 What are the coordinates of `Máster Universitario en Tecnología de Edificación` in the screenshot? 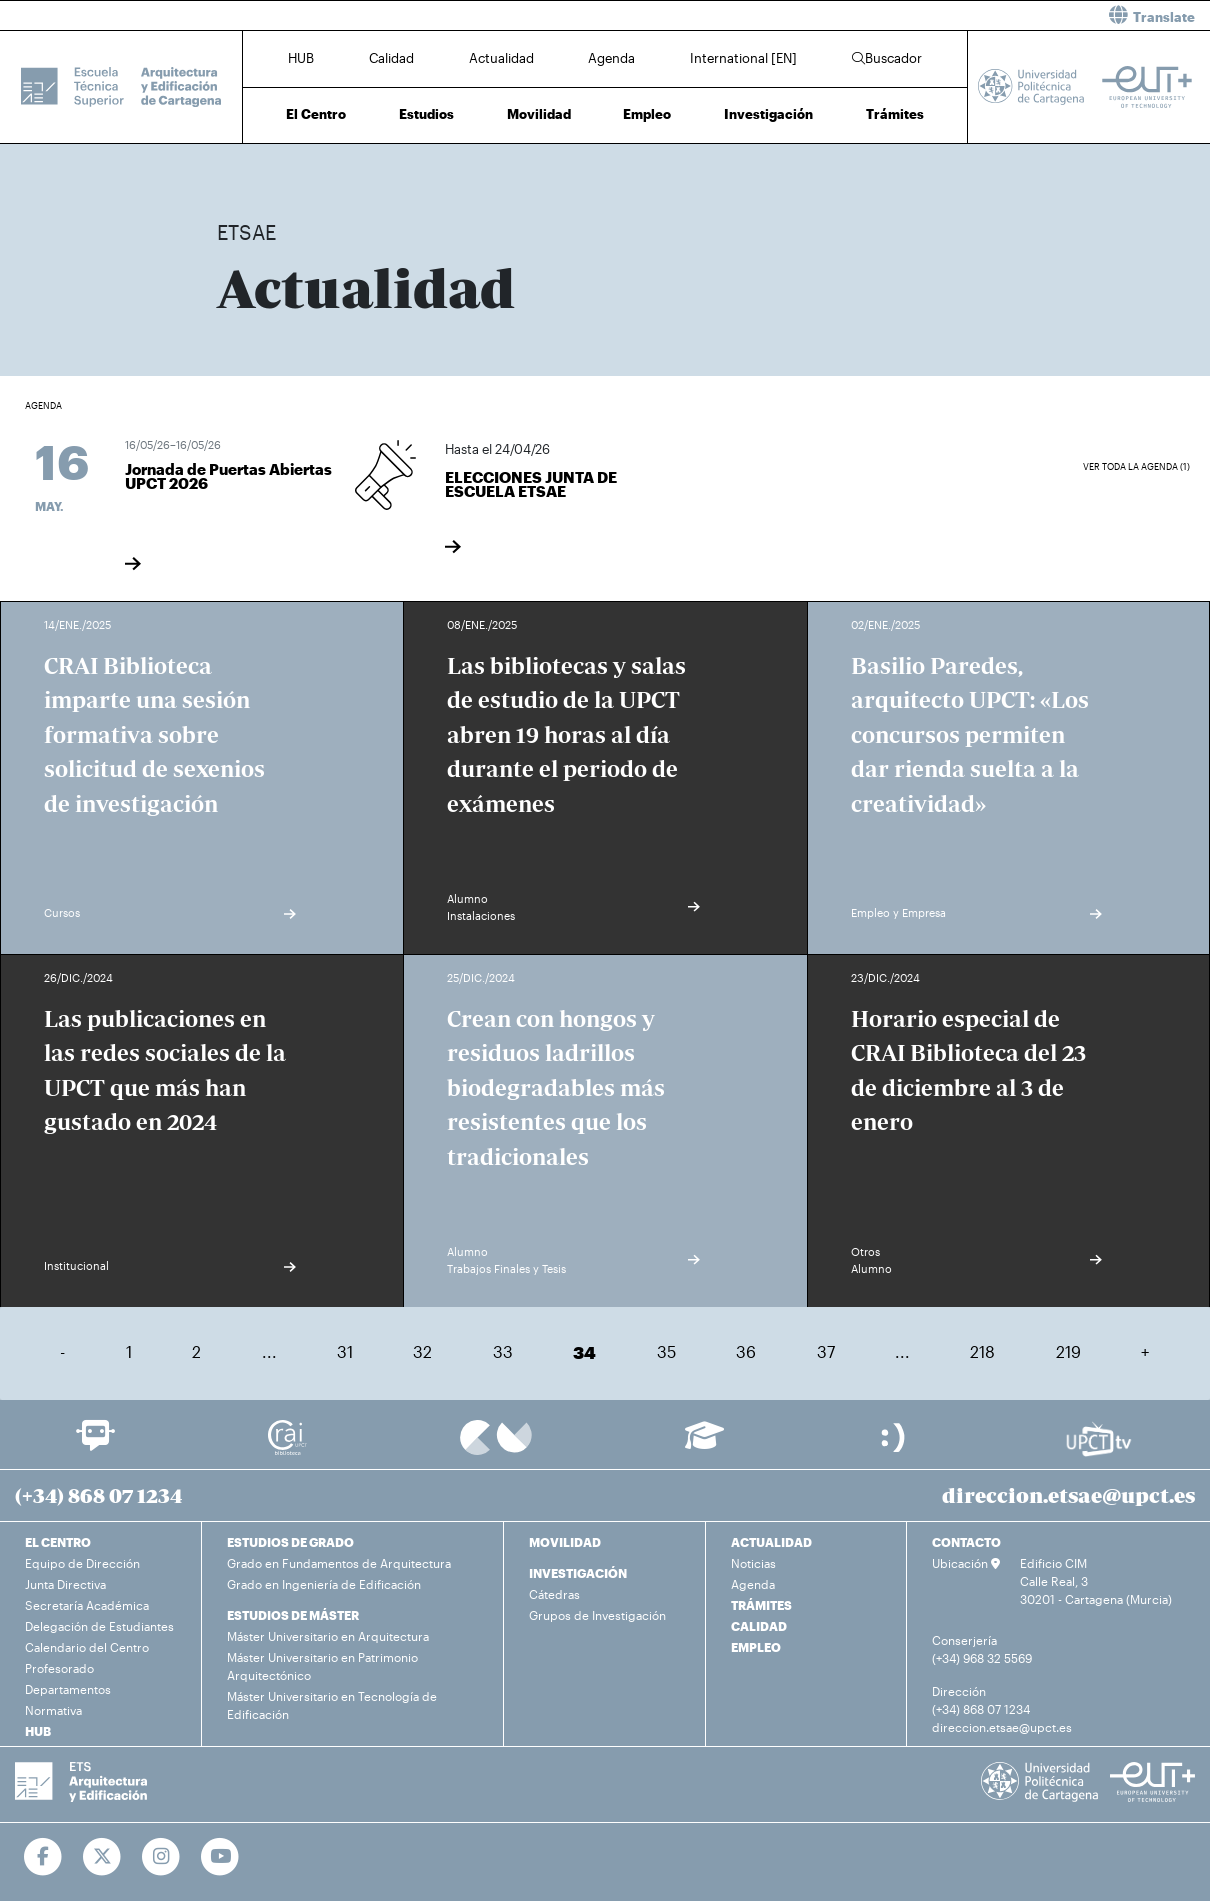 It's located at (332, 1705).